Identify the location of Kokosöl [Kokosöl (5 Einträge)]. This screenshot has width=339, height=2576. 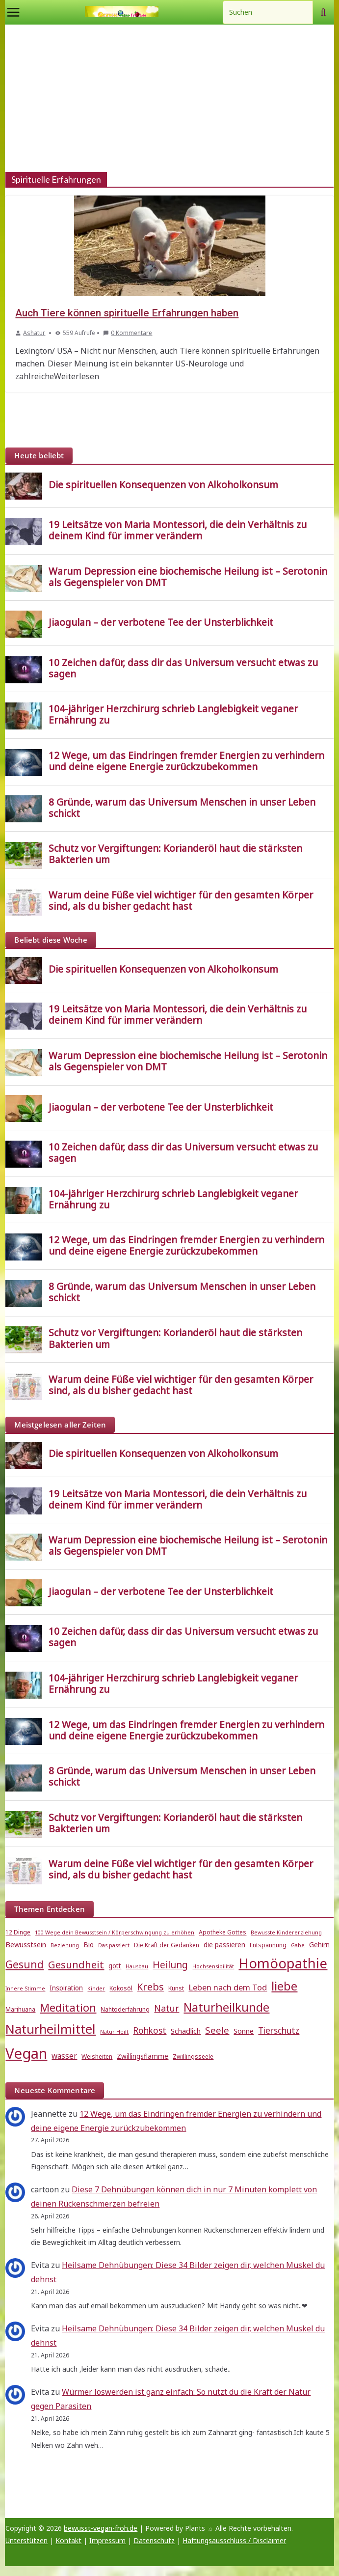
(120, 1988).